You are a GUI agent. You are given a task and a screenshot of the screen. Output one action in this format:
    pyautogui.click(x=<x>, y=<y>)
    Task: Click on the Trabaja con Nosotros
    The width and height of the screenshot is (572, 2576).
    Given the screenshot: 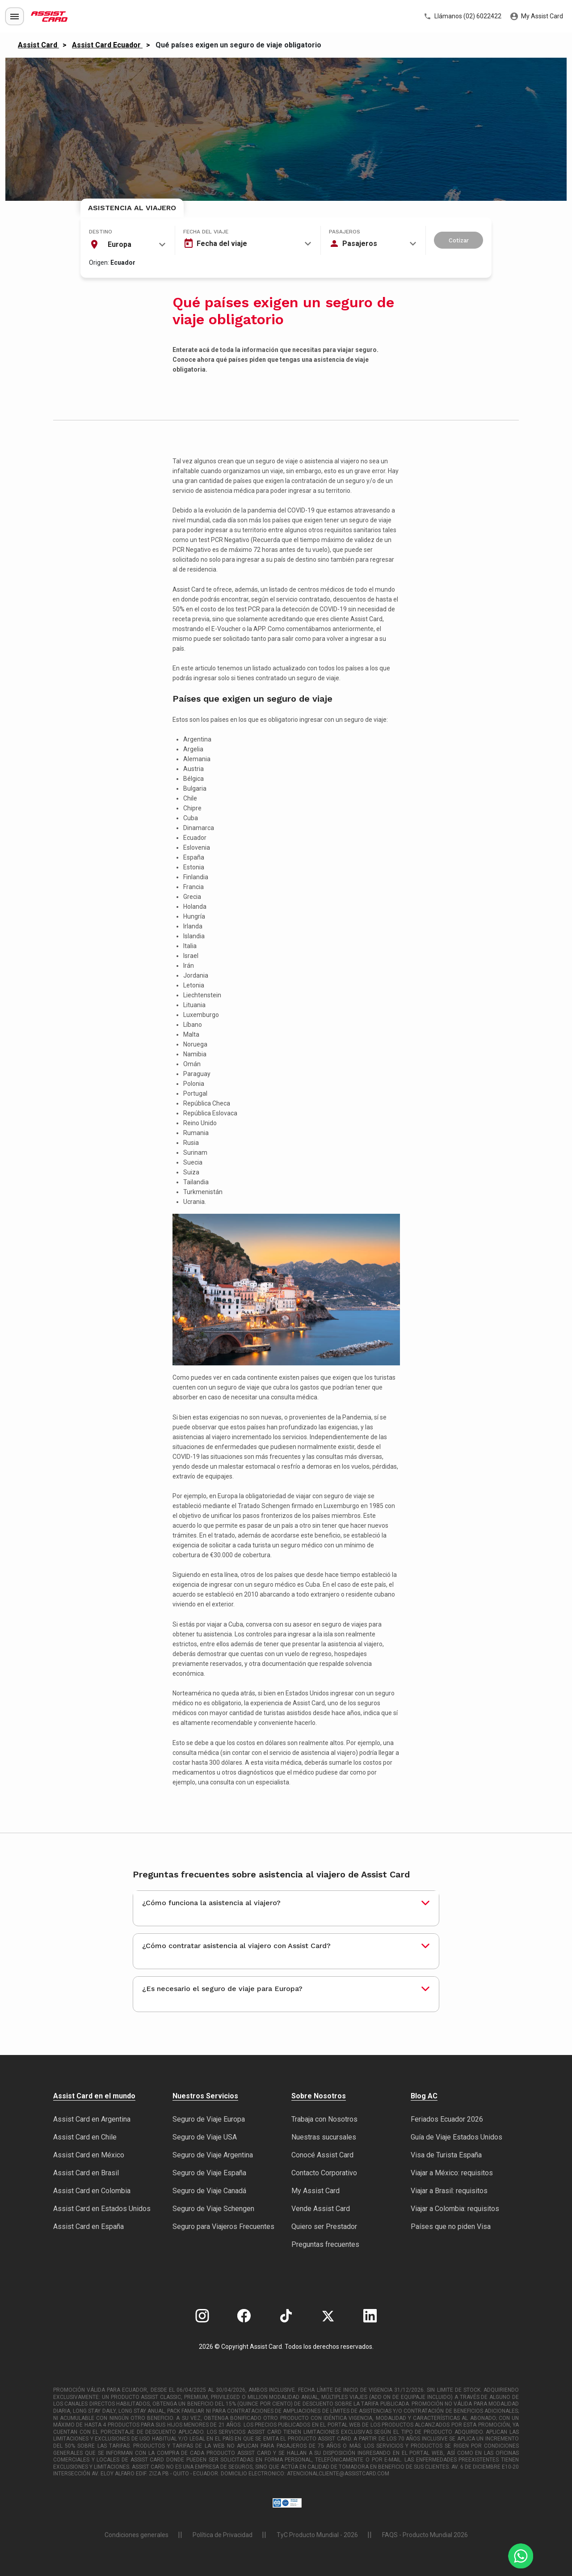 What is the action you would take?
    pyautogui.click(x=324, y=2119)
    